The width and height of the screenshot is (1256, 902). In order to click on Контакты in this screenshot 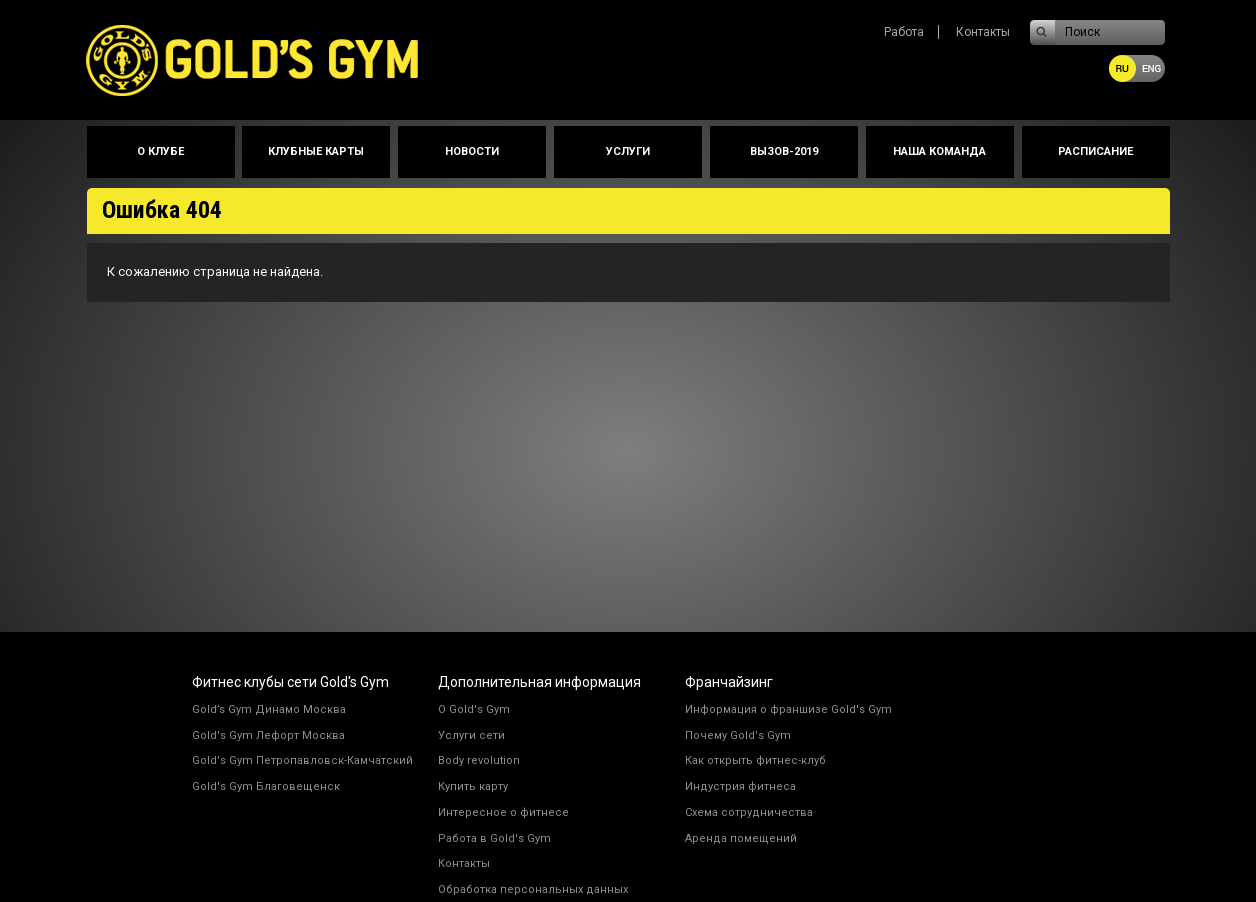, I will do `click(983, 32)`.